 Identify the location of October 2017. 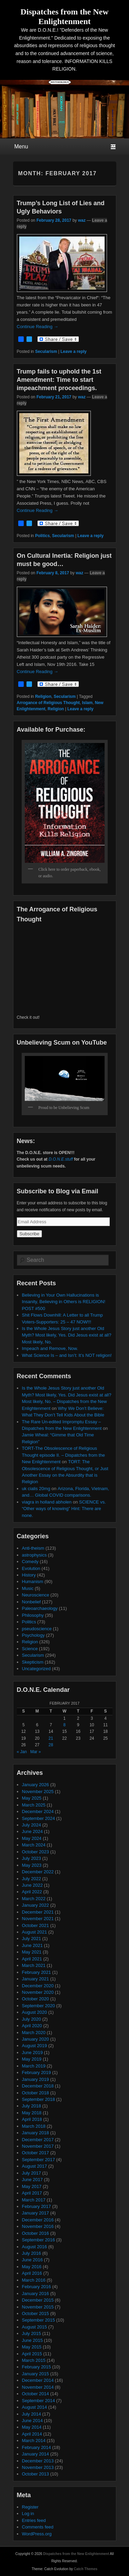
(35, 2152).